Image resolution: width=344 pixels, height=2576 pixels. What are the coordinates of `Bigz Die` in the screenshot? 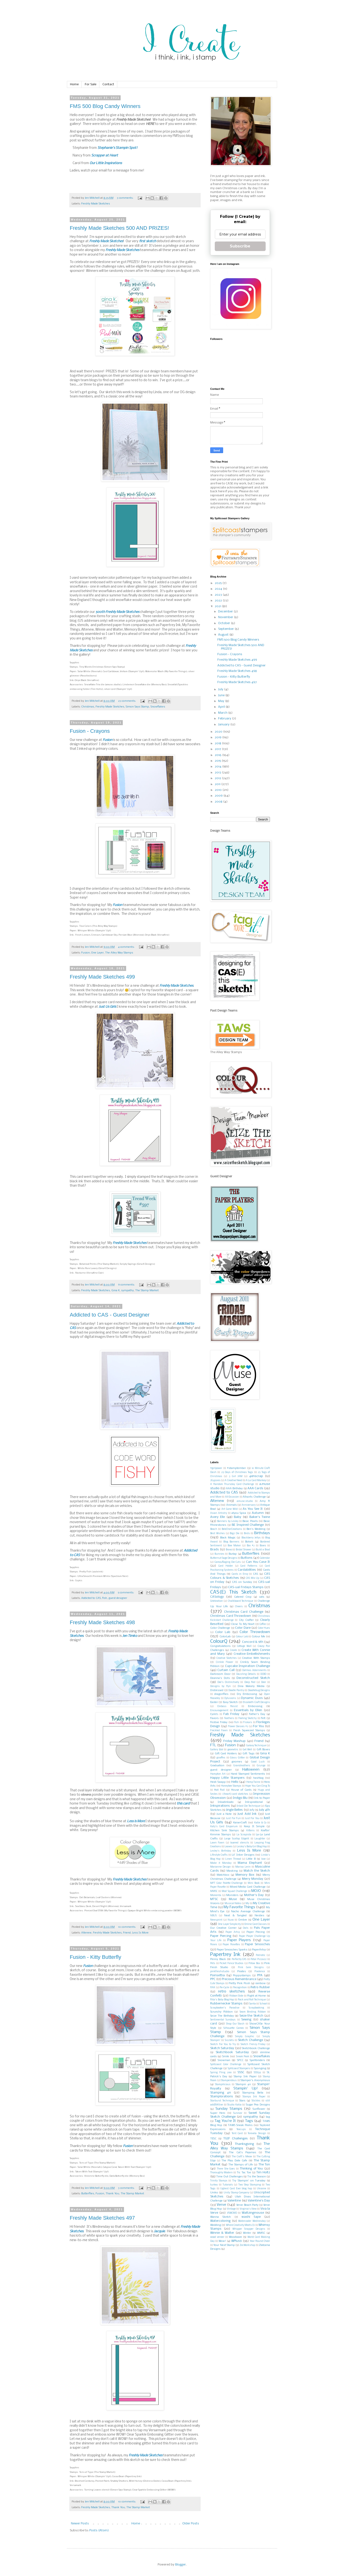 It's located at (234, 1533).